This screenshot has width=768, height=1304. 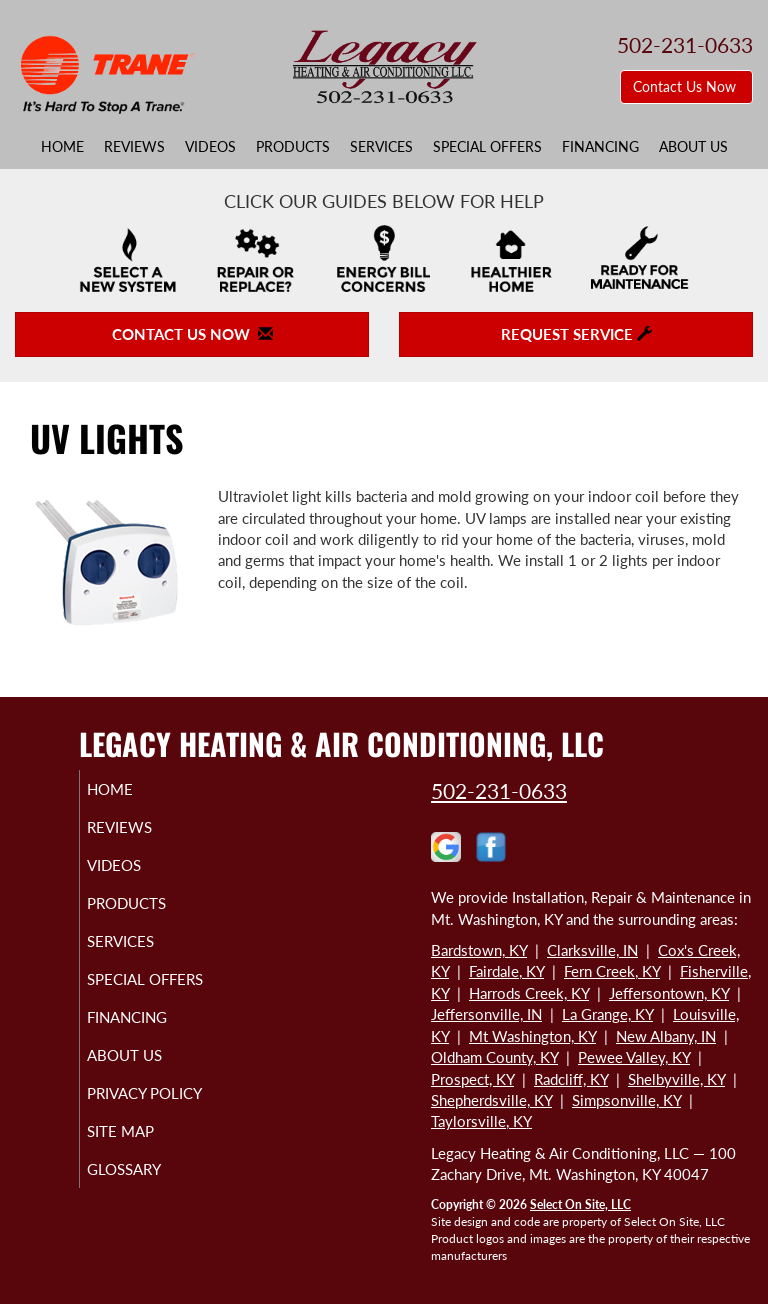 I want to click on Simpsonville, KY, so click(x=626, y=1100).